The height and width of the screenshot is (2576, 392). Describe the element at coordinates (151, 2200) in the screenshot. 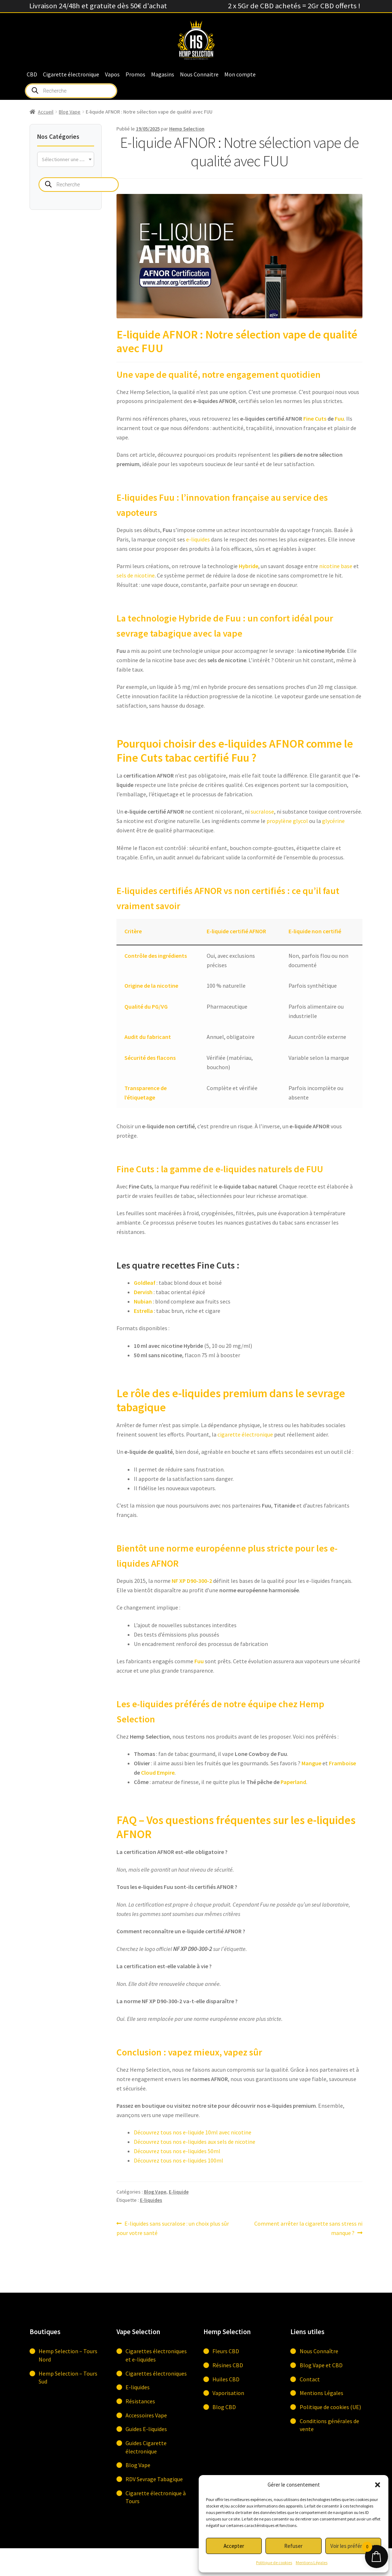

I see `E-liquides` at that location.